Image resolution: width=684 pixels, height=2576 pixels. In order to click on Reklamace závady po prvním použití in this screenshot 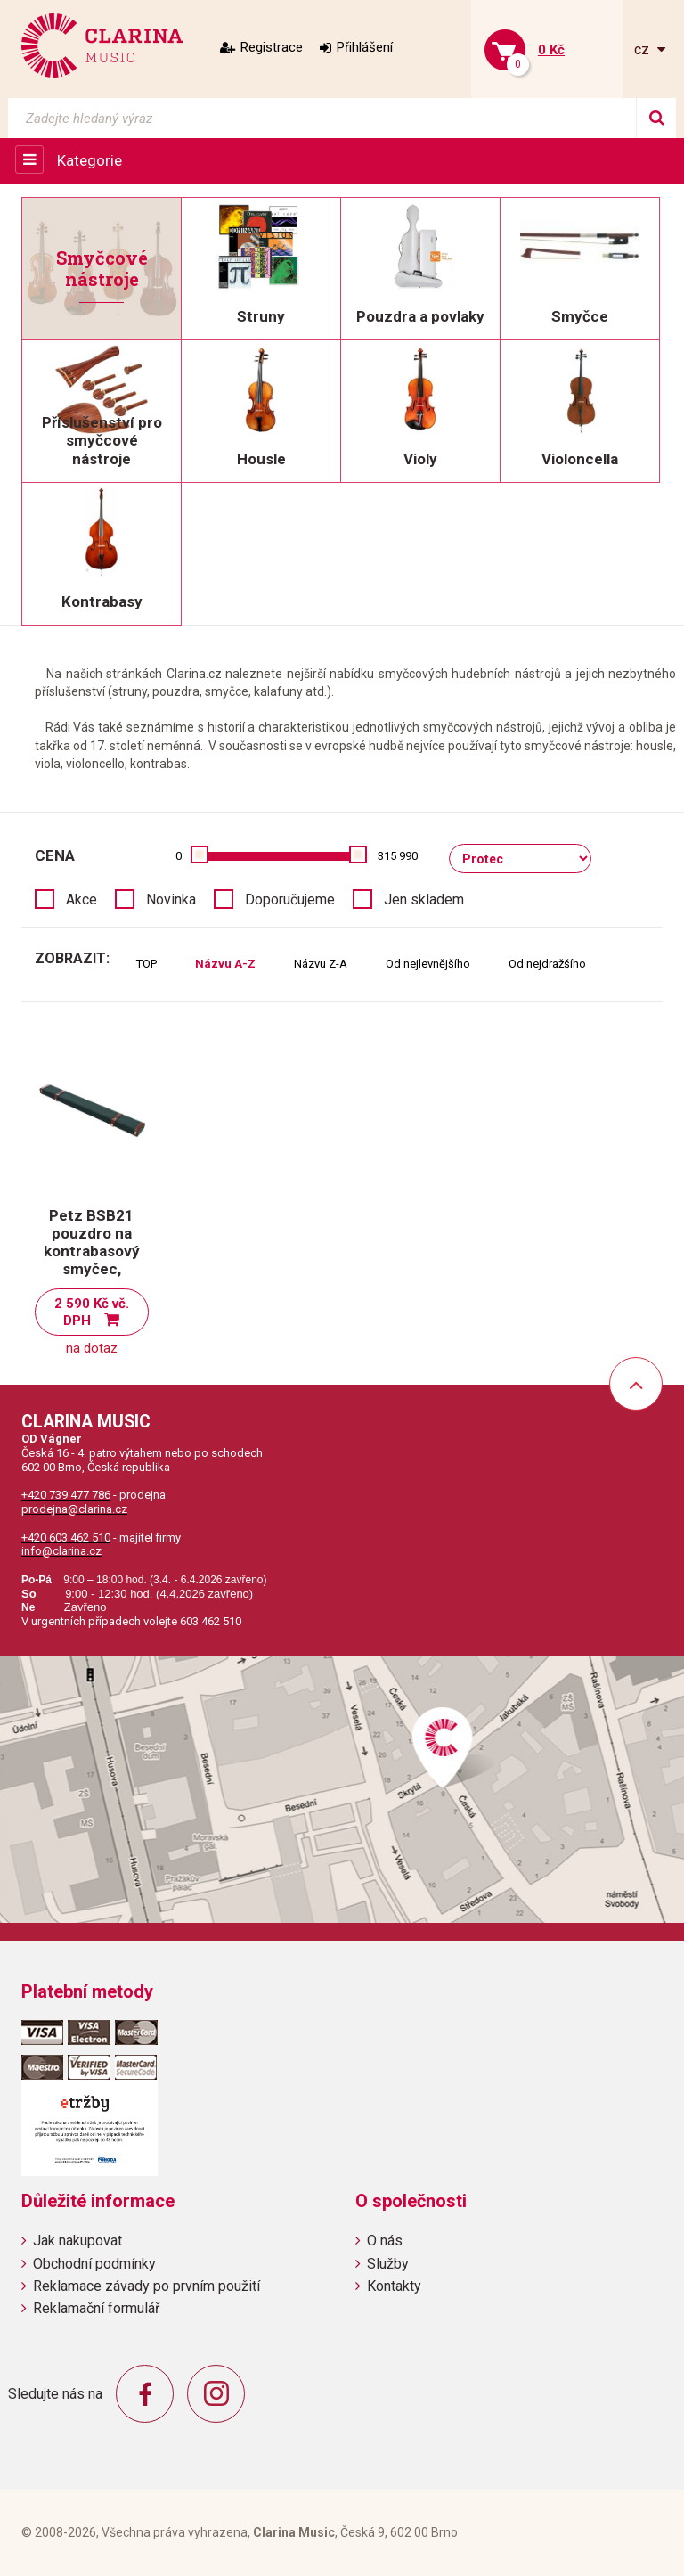, I will do `click(146, 2286)`.